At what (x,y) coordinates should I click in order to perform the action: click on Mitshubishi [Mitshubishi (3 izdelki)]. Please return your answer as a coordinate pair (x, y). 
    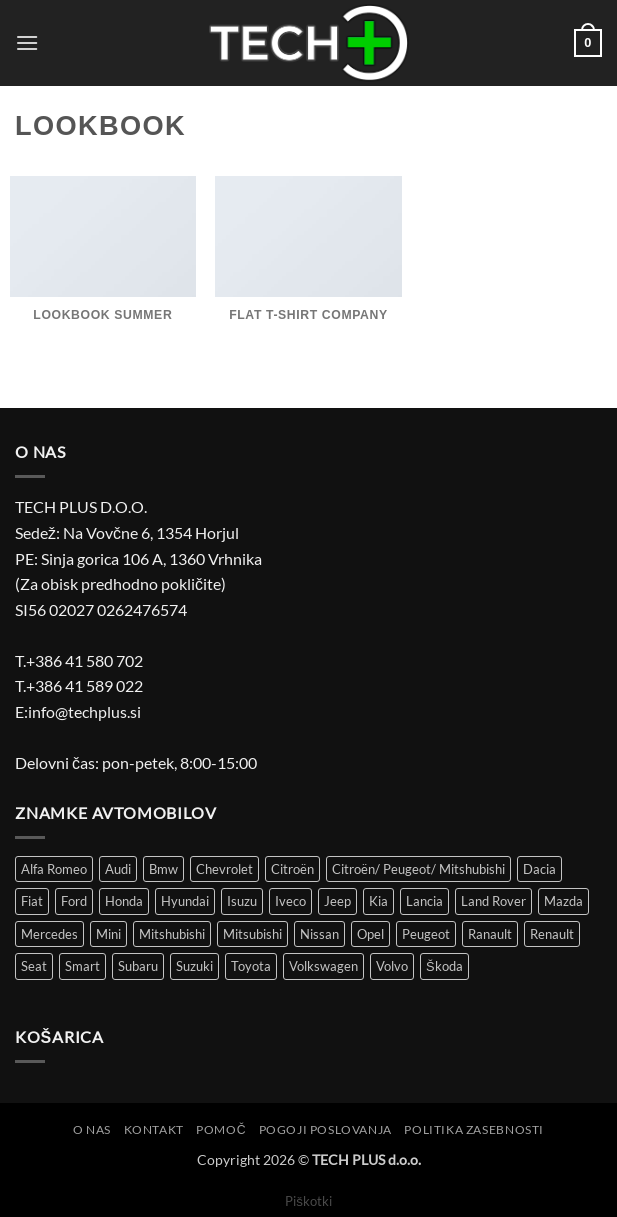
    Looking at the image, I should click on (172, 934).